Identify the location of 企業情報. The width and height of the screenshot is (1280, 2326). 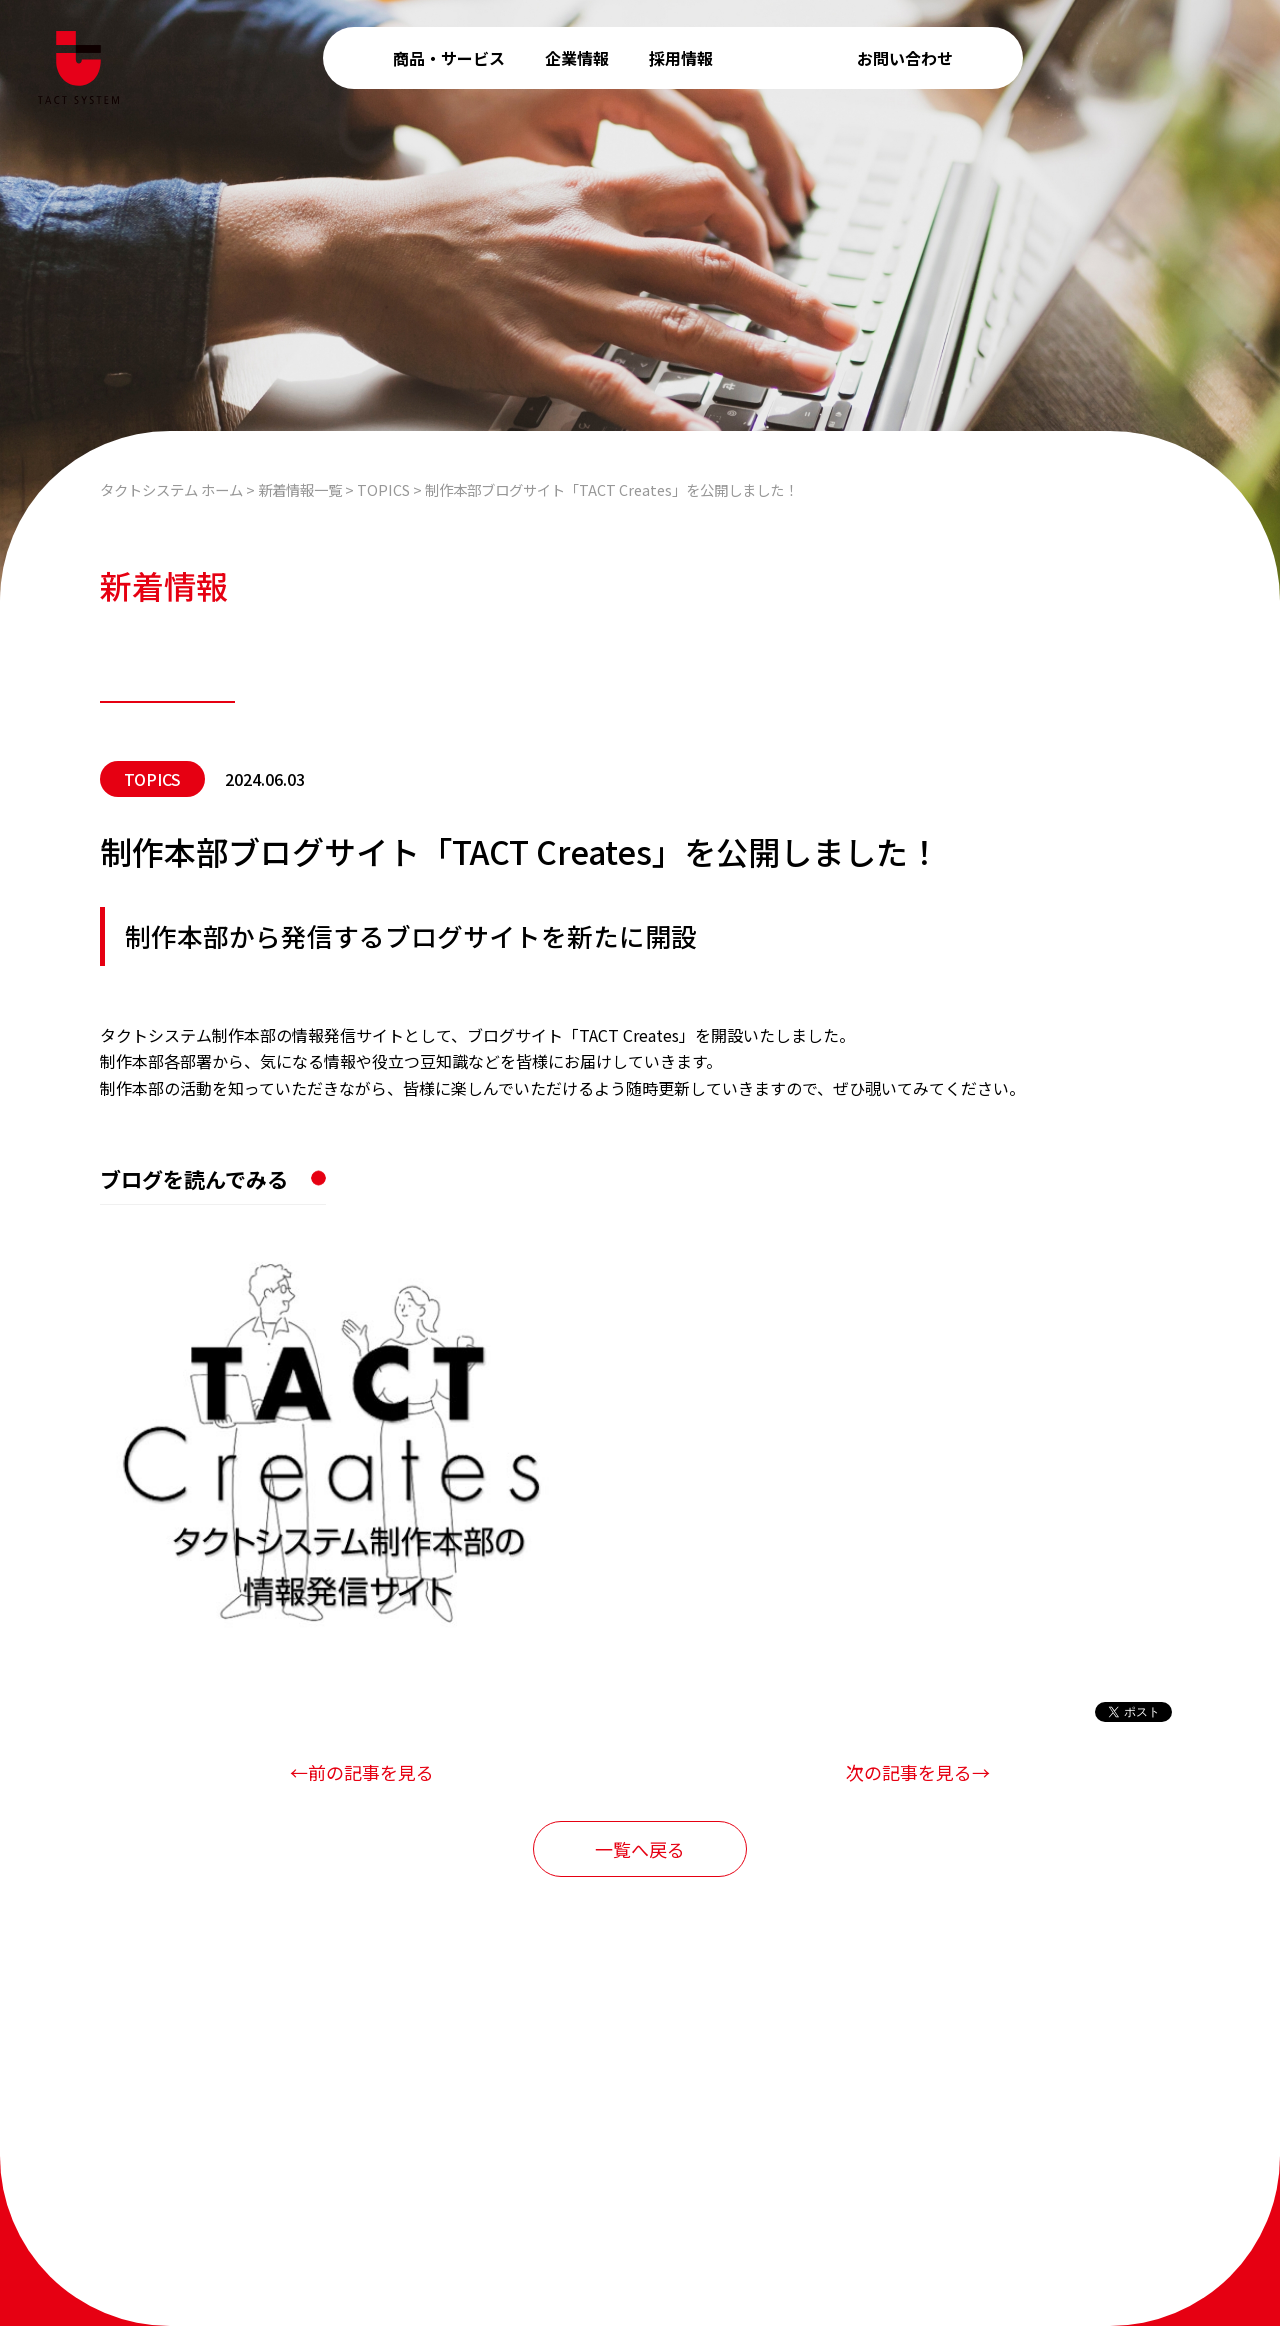
(577, 58).